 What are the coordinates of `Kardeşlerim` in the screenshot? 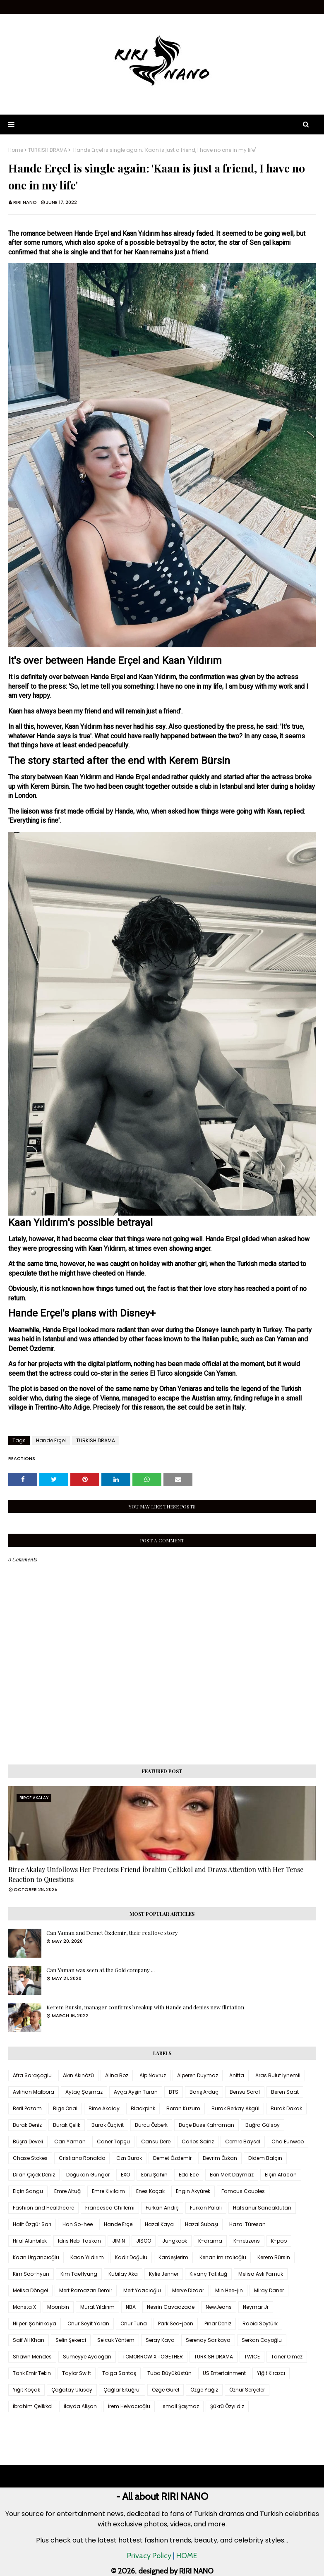 It's located at (173, 2257).